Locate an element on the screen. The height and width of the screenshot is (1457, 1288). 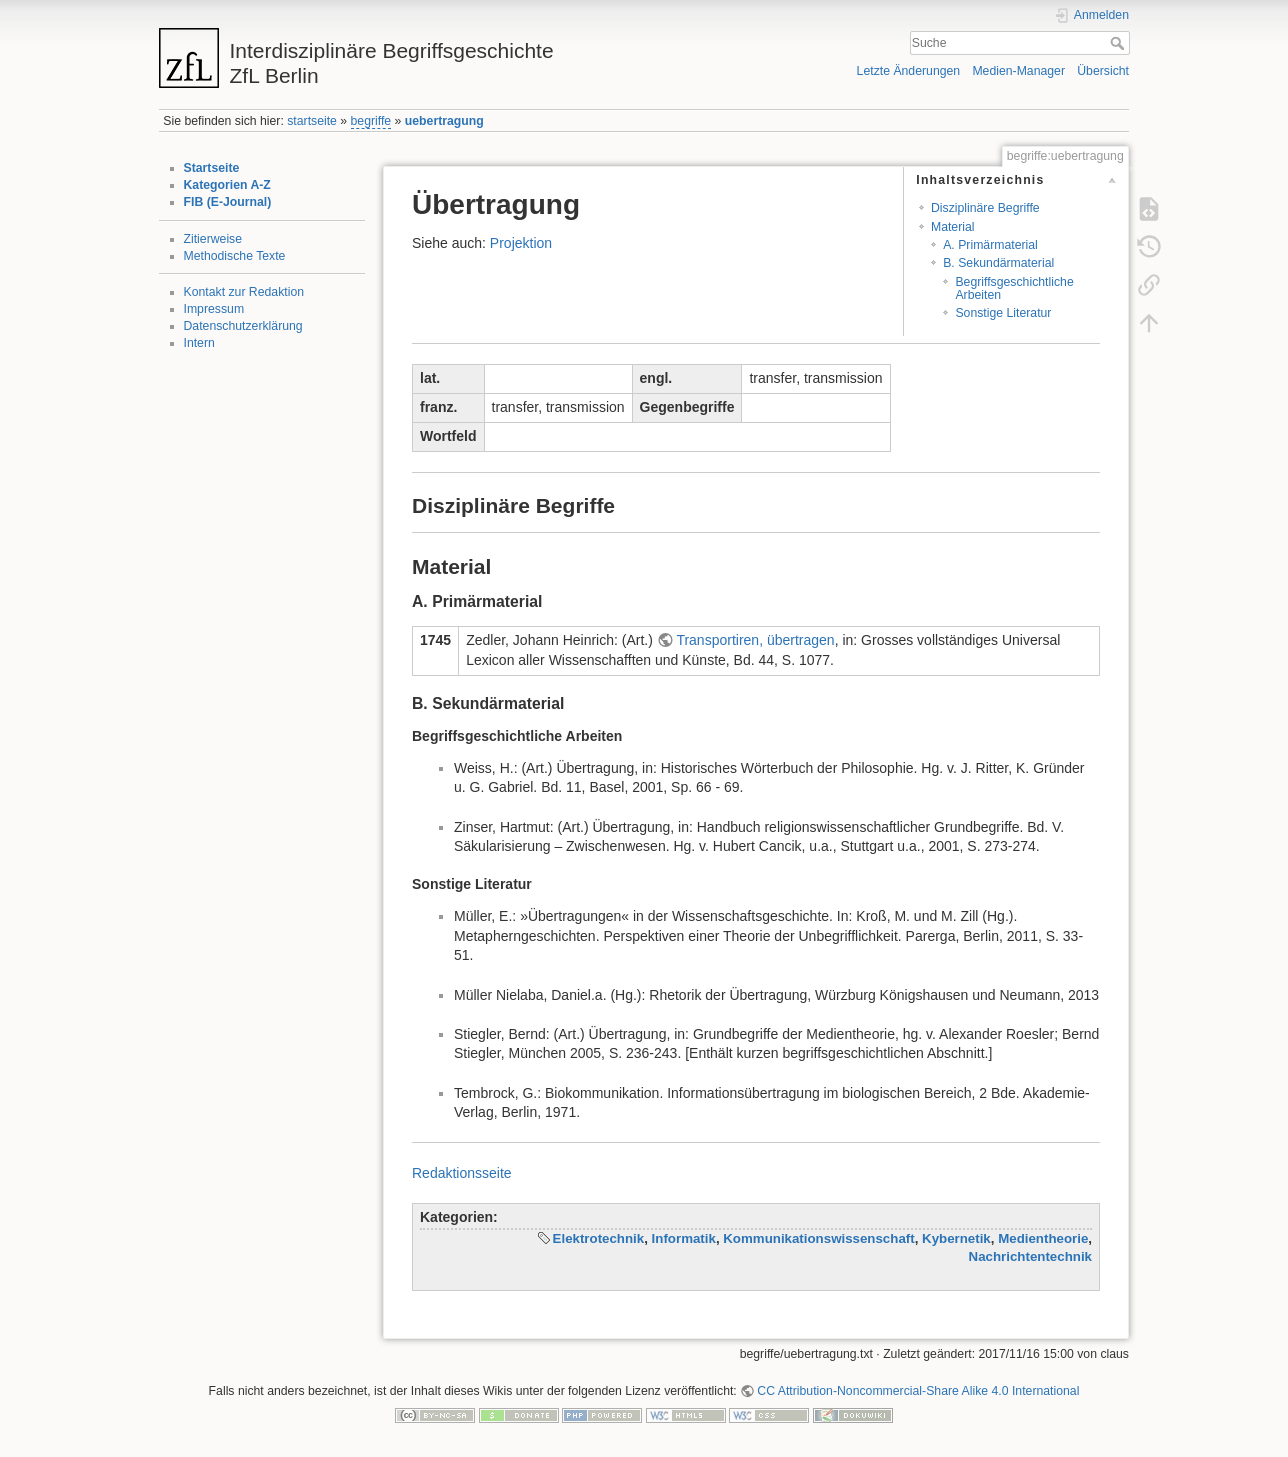
Nachrichtentechnik is located at coordinates (1030, 1256).